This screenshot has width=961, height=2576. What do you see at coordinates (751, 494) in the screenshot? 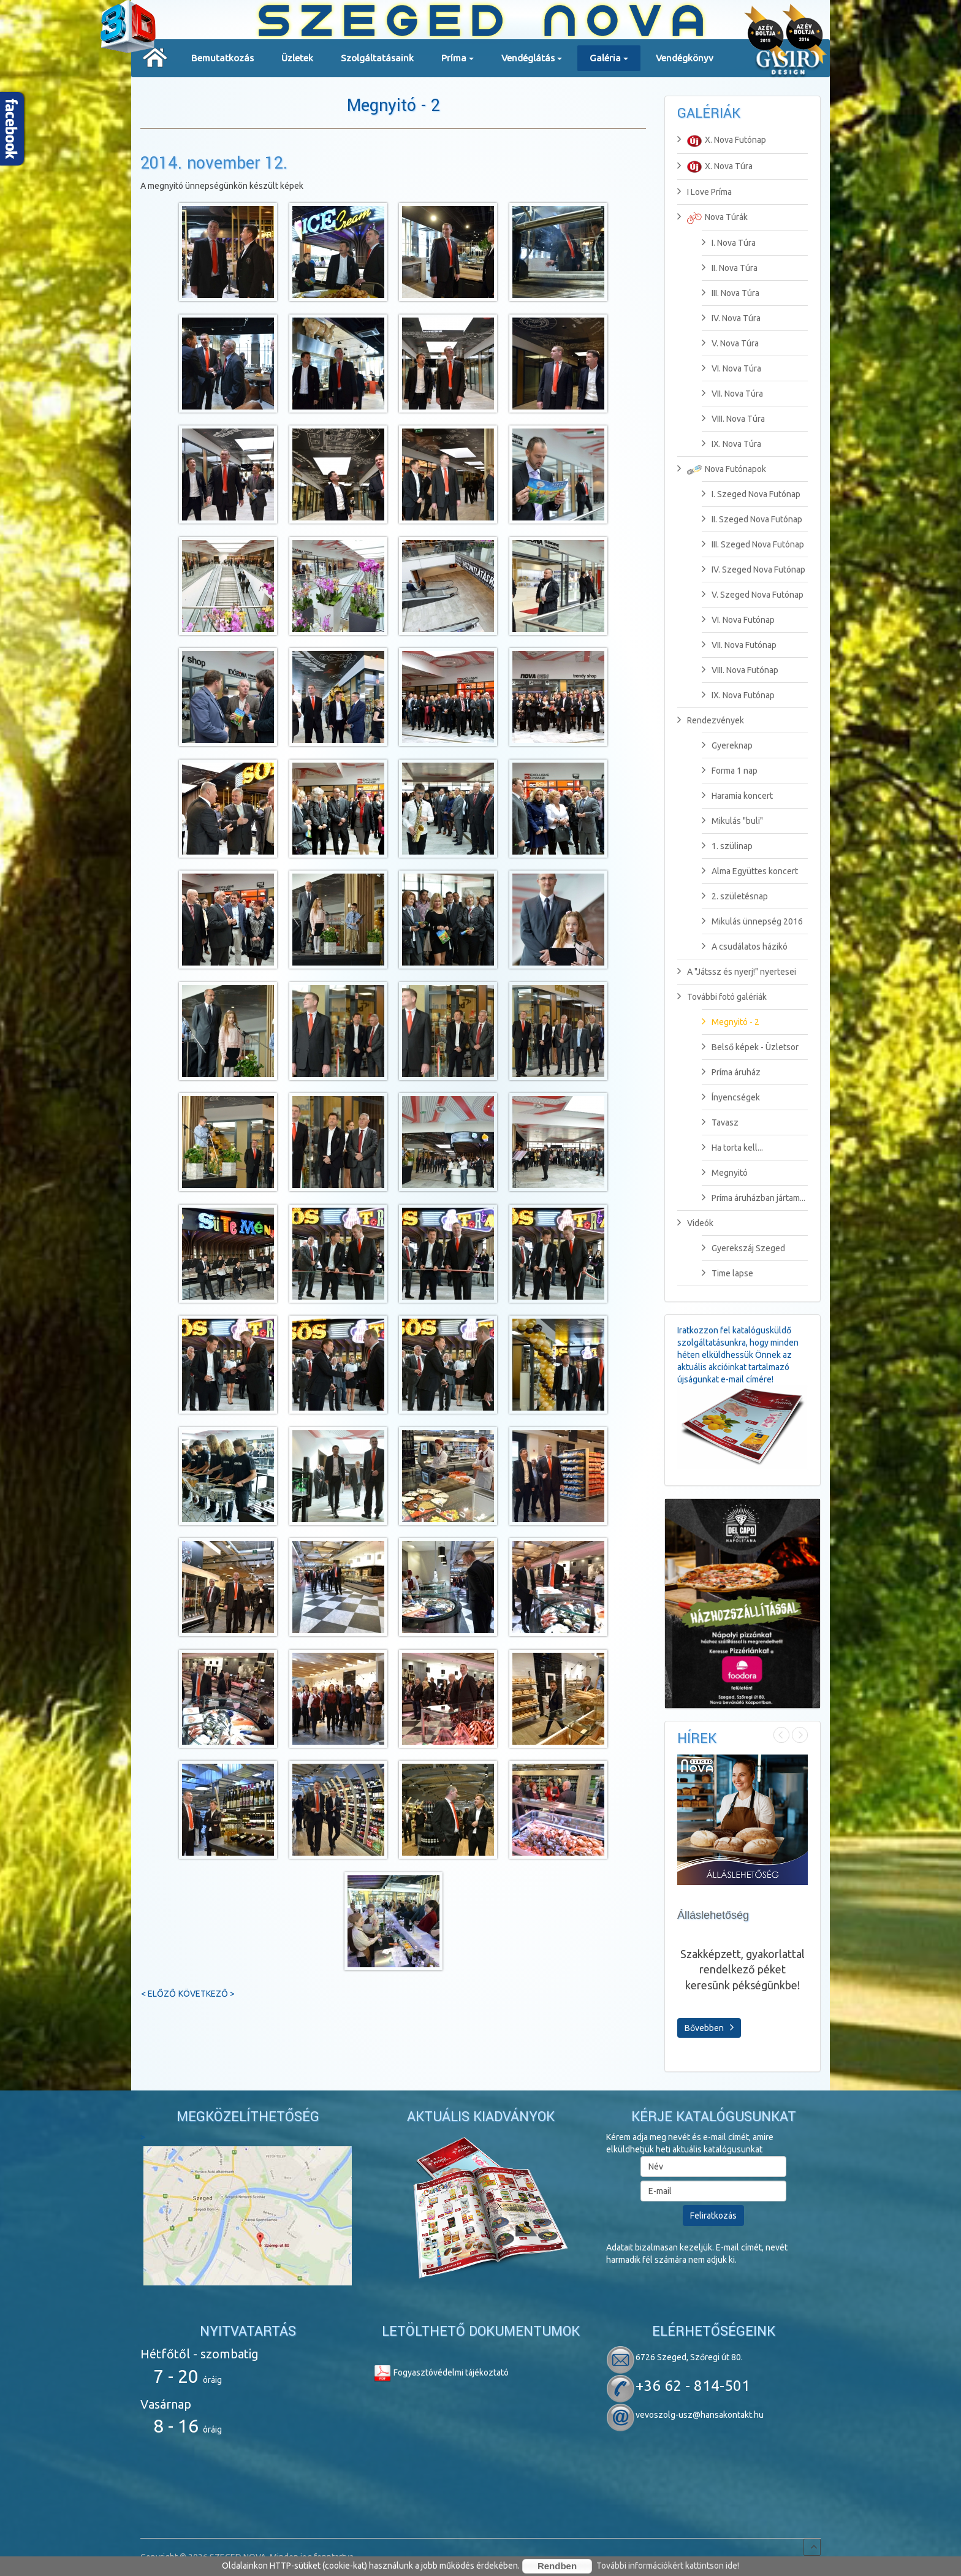
I see `I. Szeged Nova Futónap` at bounding box center [751, 494].